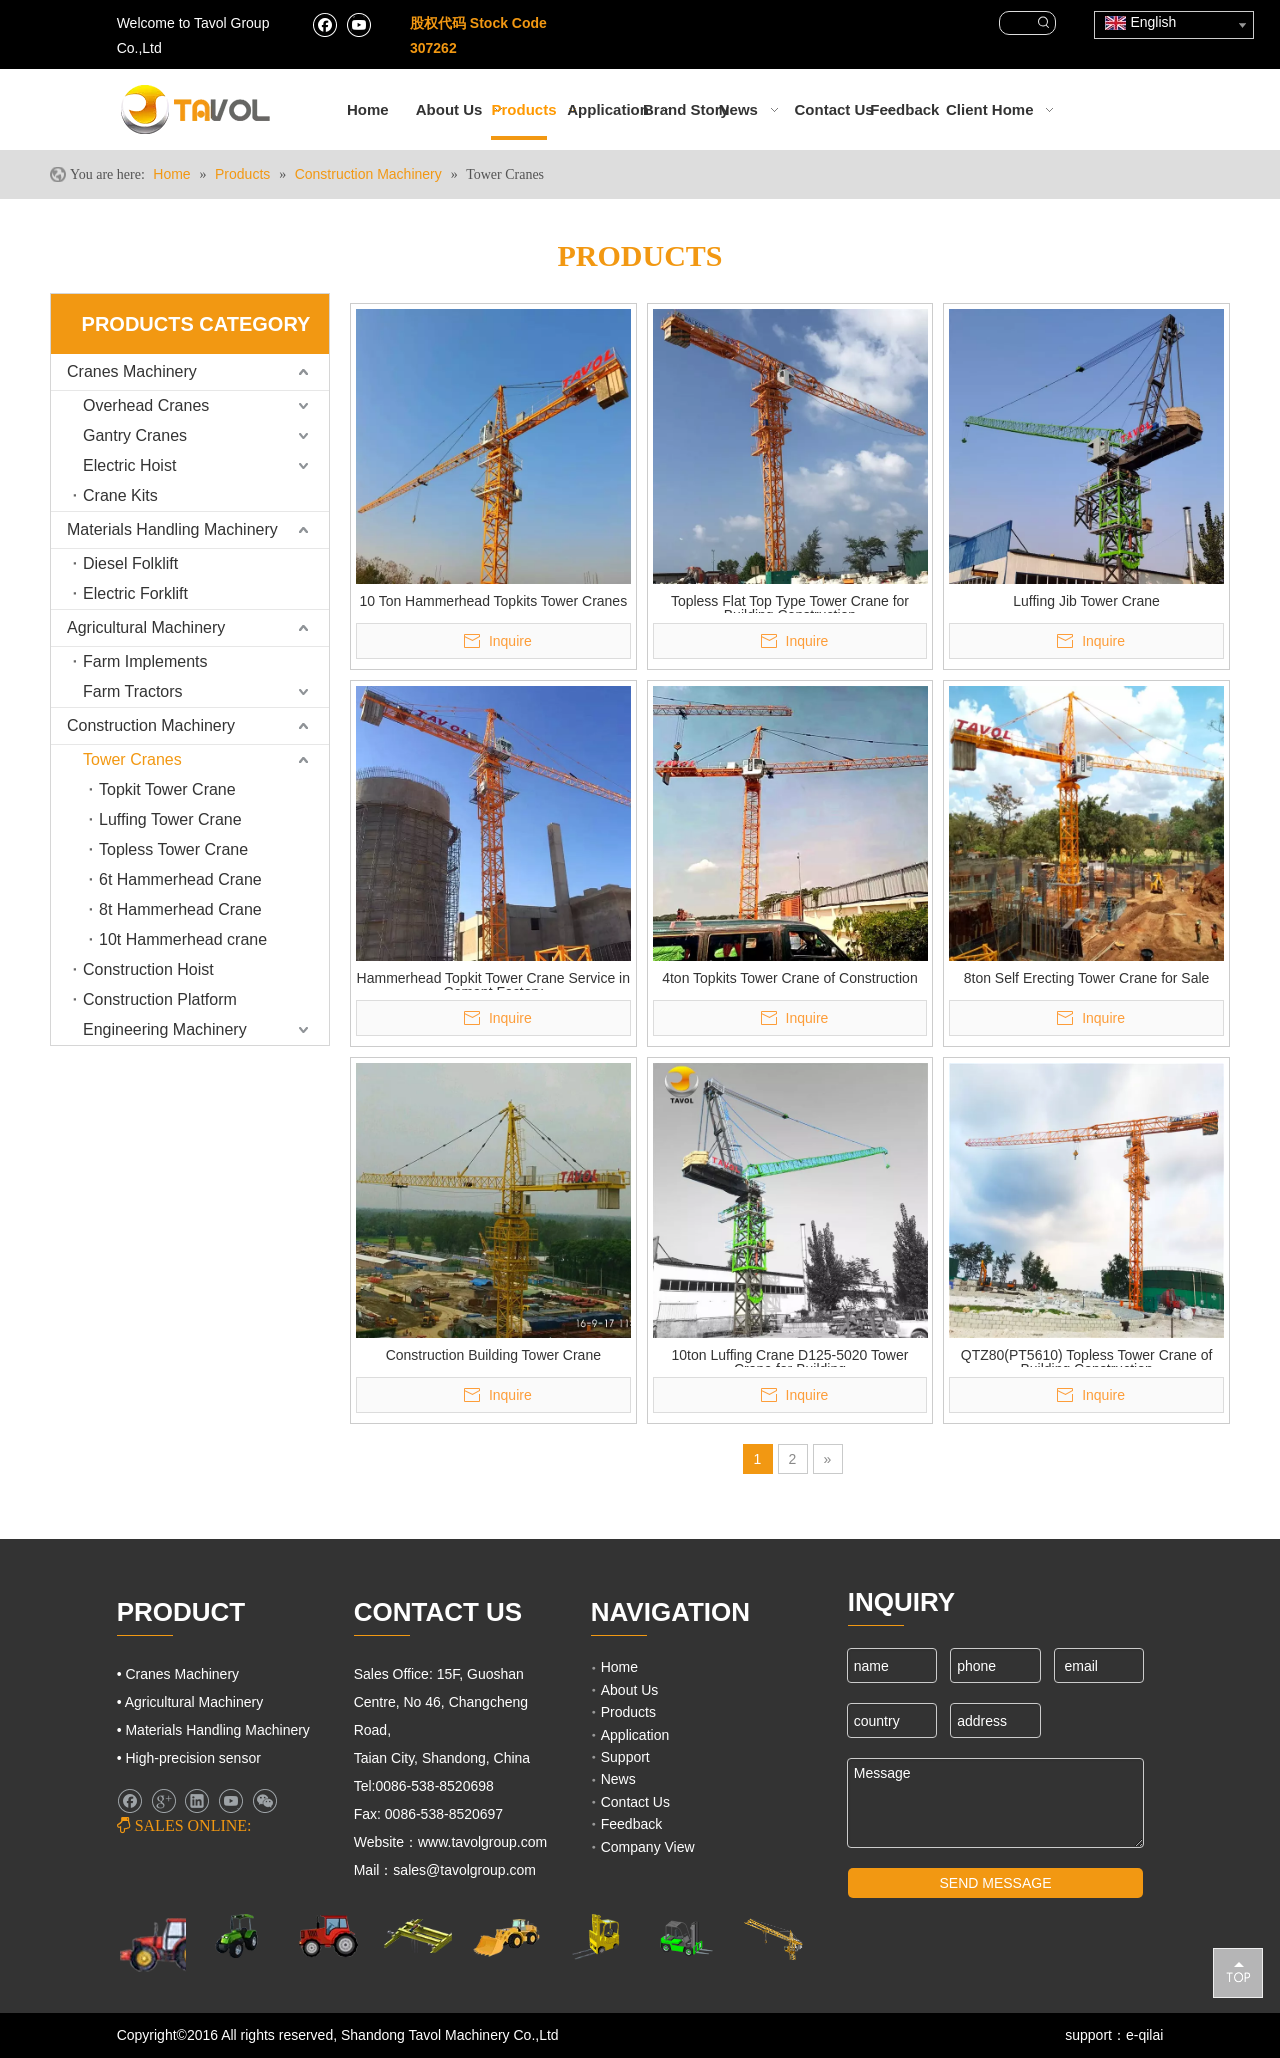 Image resolution: width=1280 pixels, height=2058 pixels. I want to click on [Google+], so click(163, 1801).